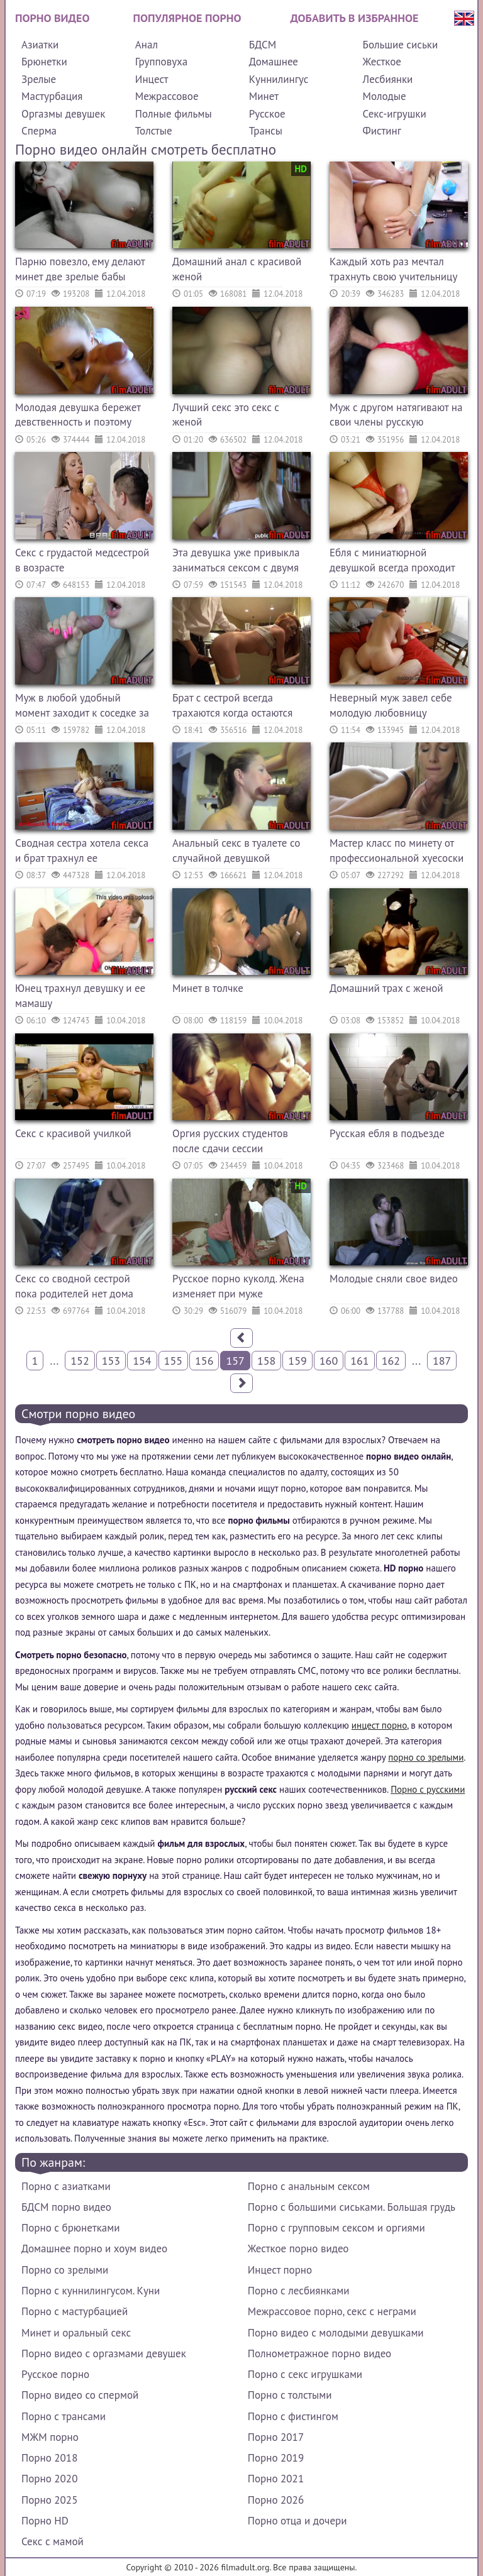 The image size is (483, 2576). Describe the element at coordinates (49, 2478) in the screenshot. I see `Порно 2020` at that location.